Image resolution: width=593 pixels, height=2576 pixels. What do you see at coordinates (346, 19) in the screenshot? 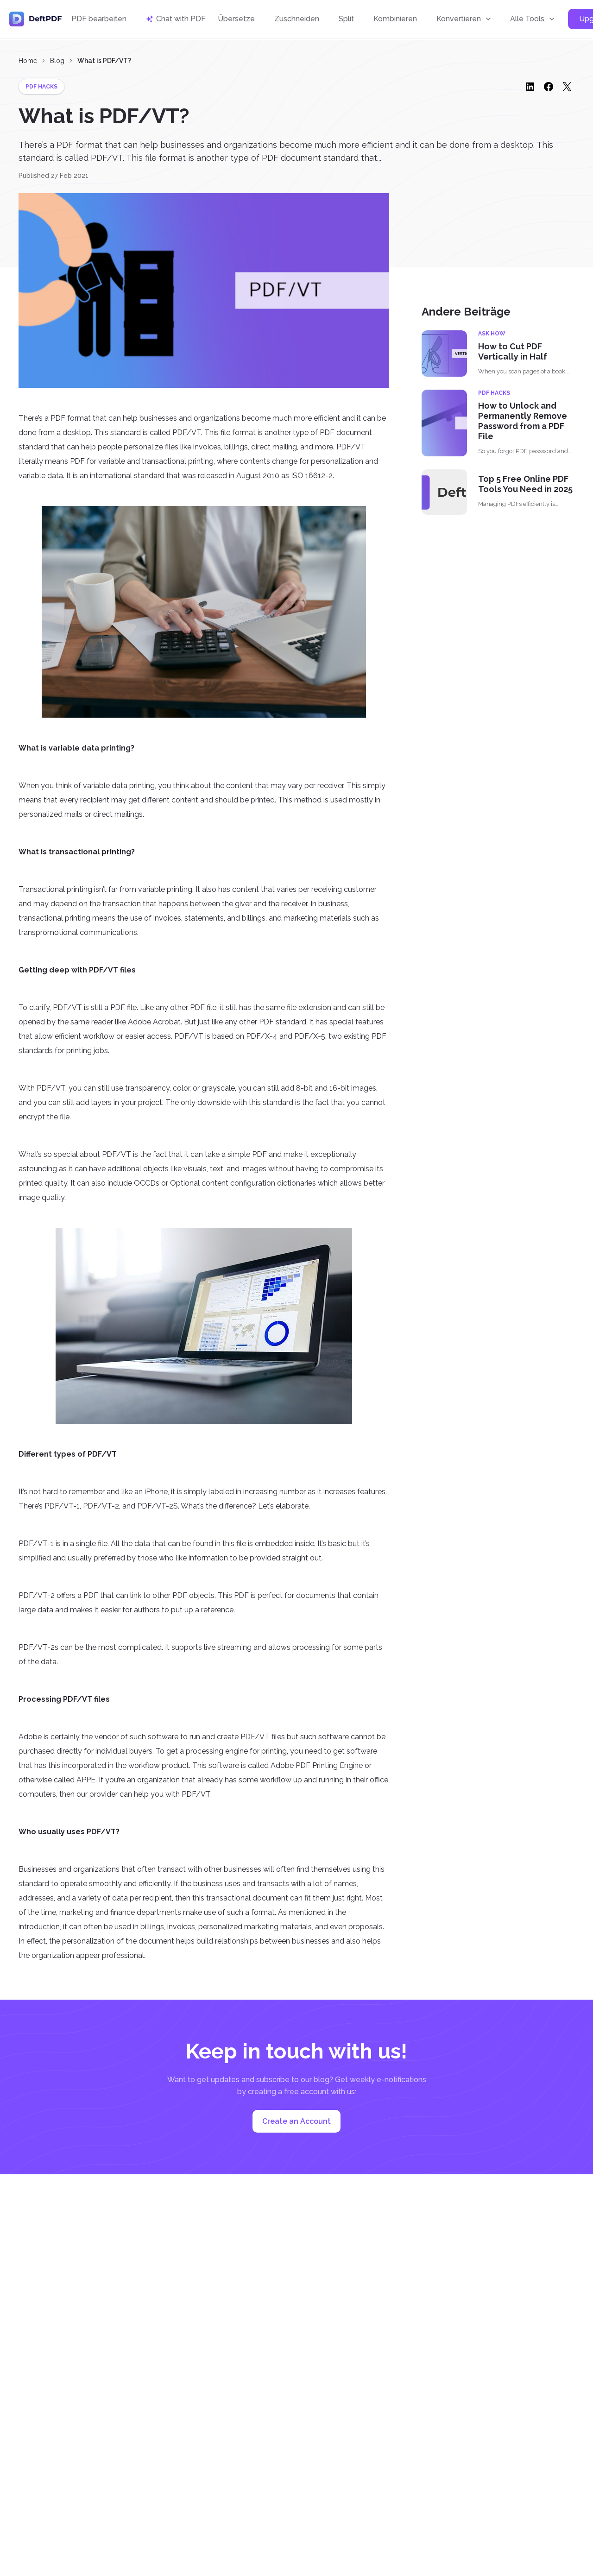
I see `Split` at bounding box center [346, 19].